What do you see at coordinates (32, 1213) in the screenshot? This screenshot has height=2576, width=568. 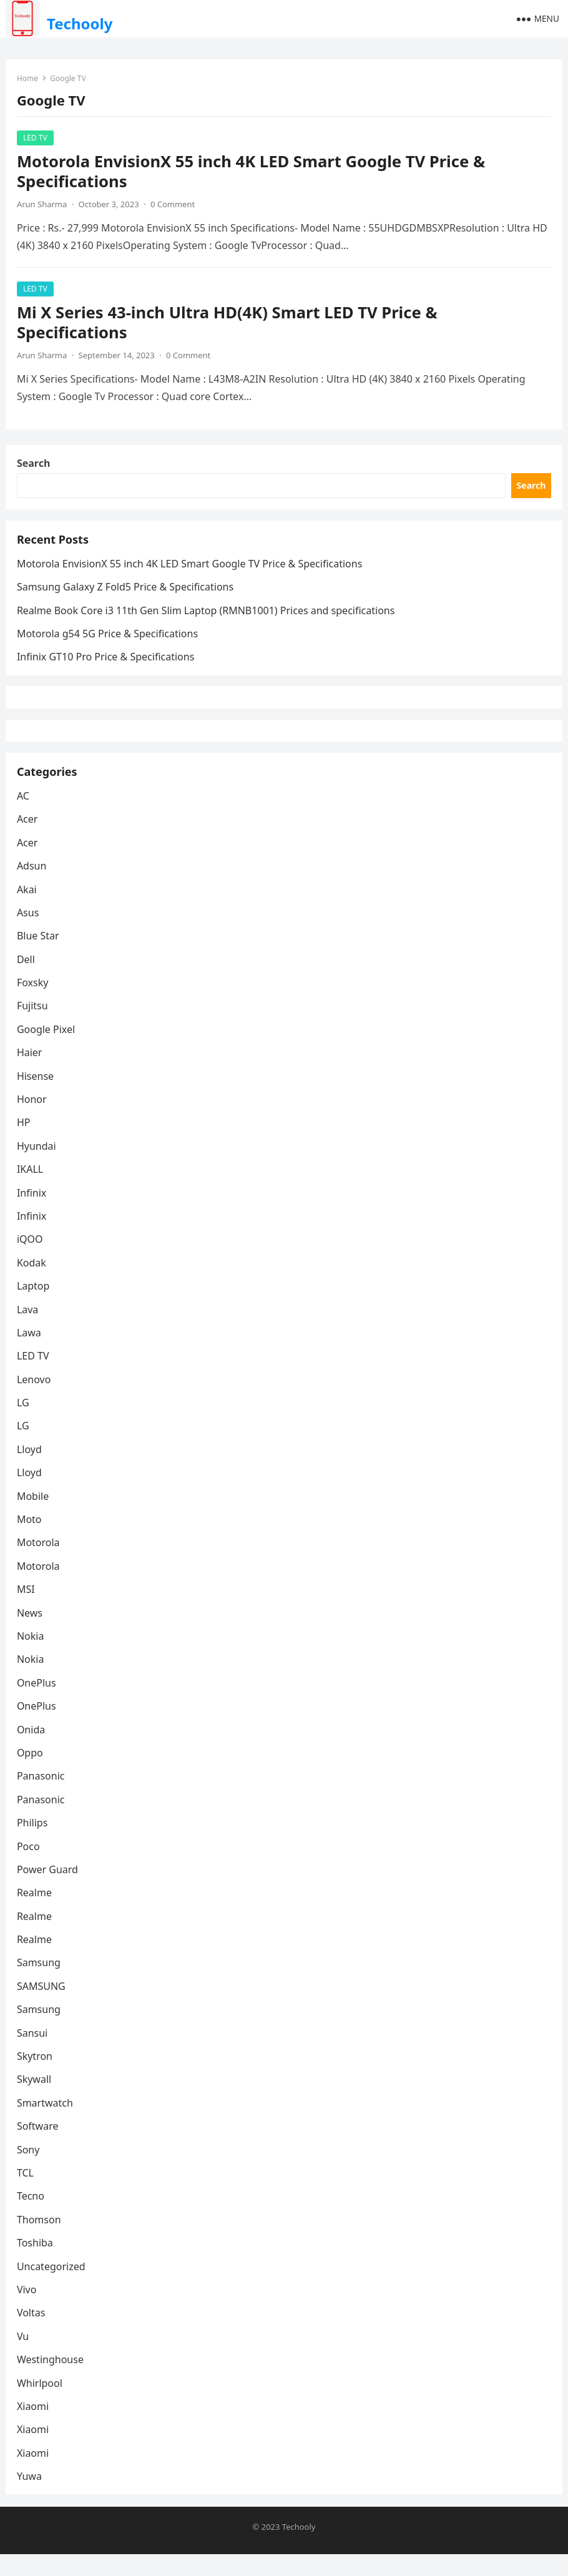 I see `Infinix` at bounding box center [32, 1213].